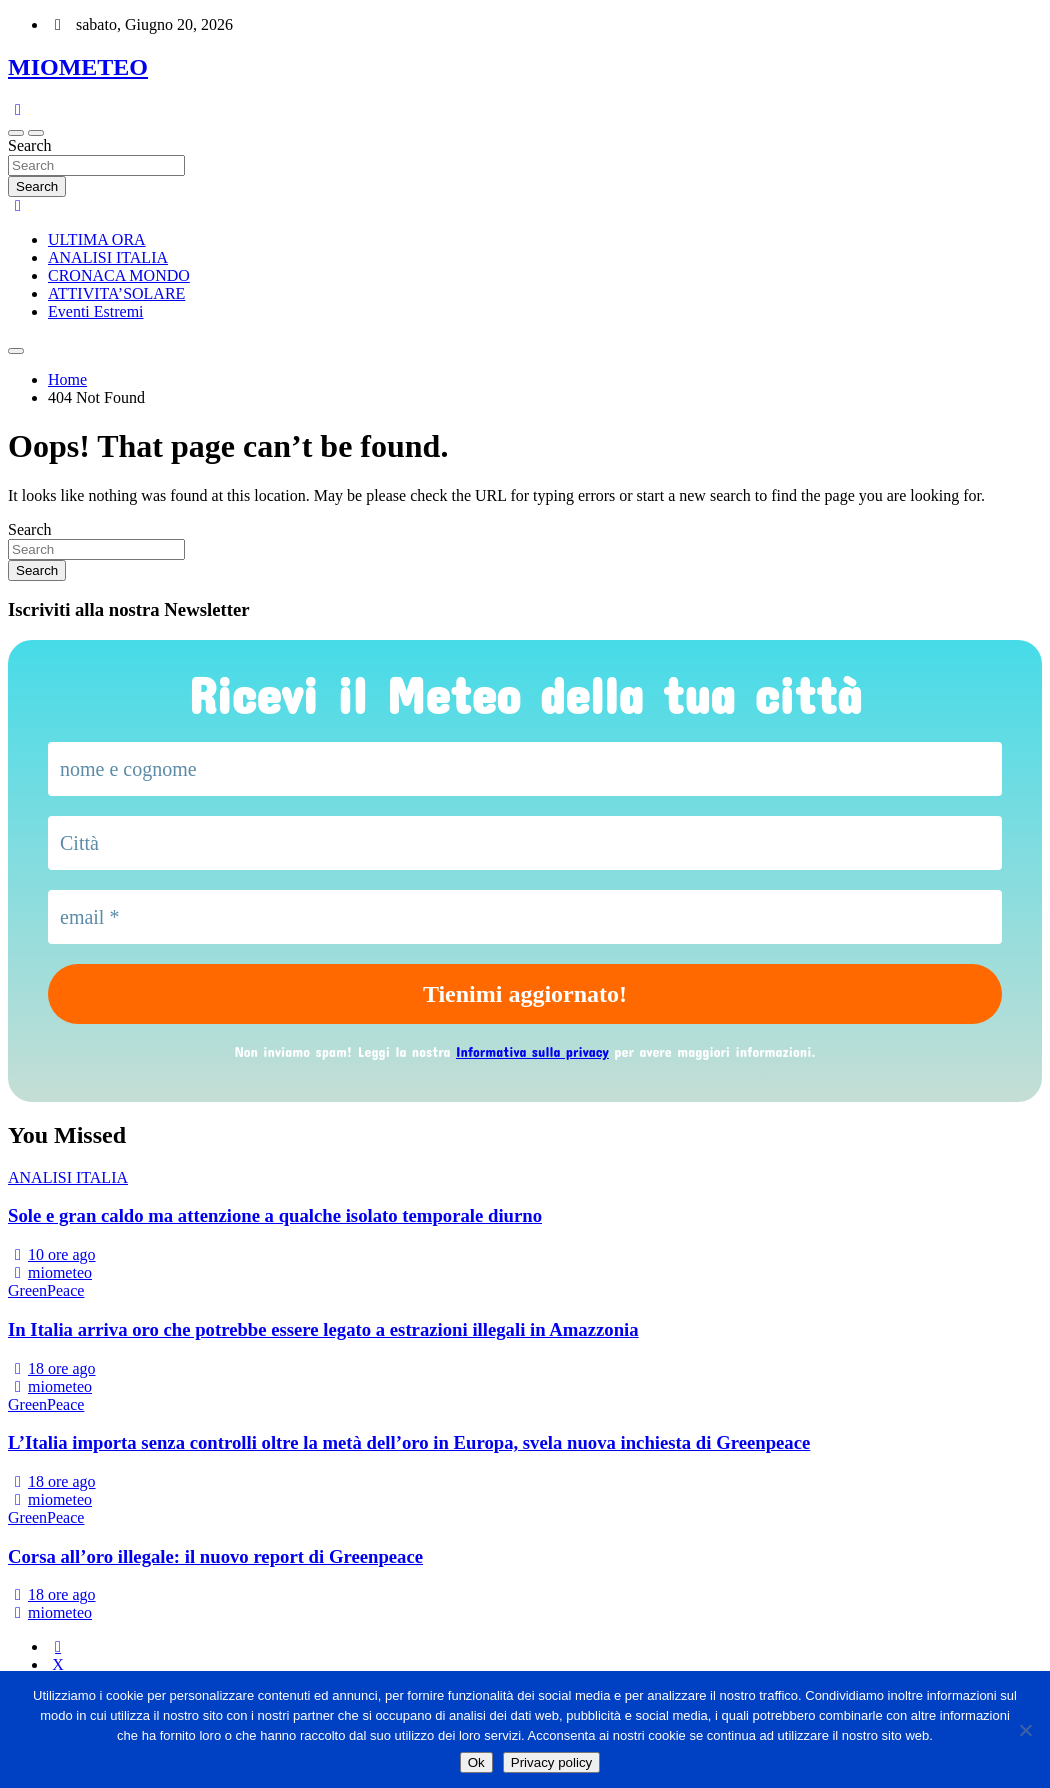 This screenshot has width=1050, height=1788. I want to click on GreenPeace, so click(46, 1290).